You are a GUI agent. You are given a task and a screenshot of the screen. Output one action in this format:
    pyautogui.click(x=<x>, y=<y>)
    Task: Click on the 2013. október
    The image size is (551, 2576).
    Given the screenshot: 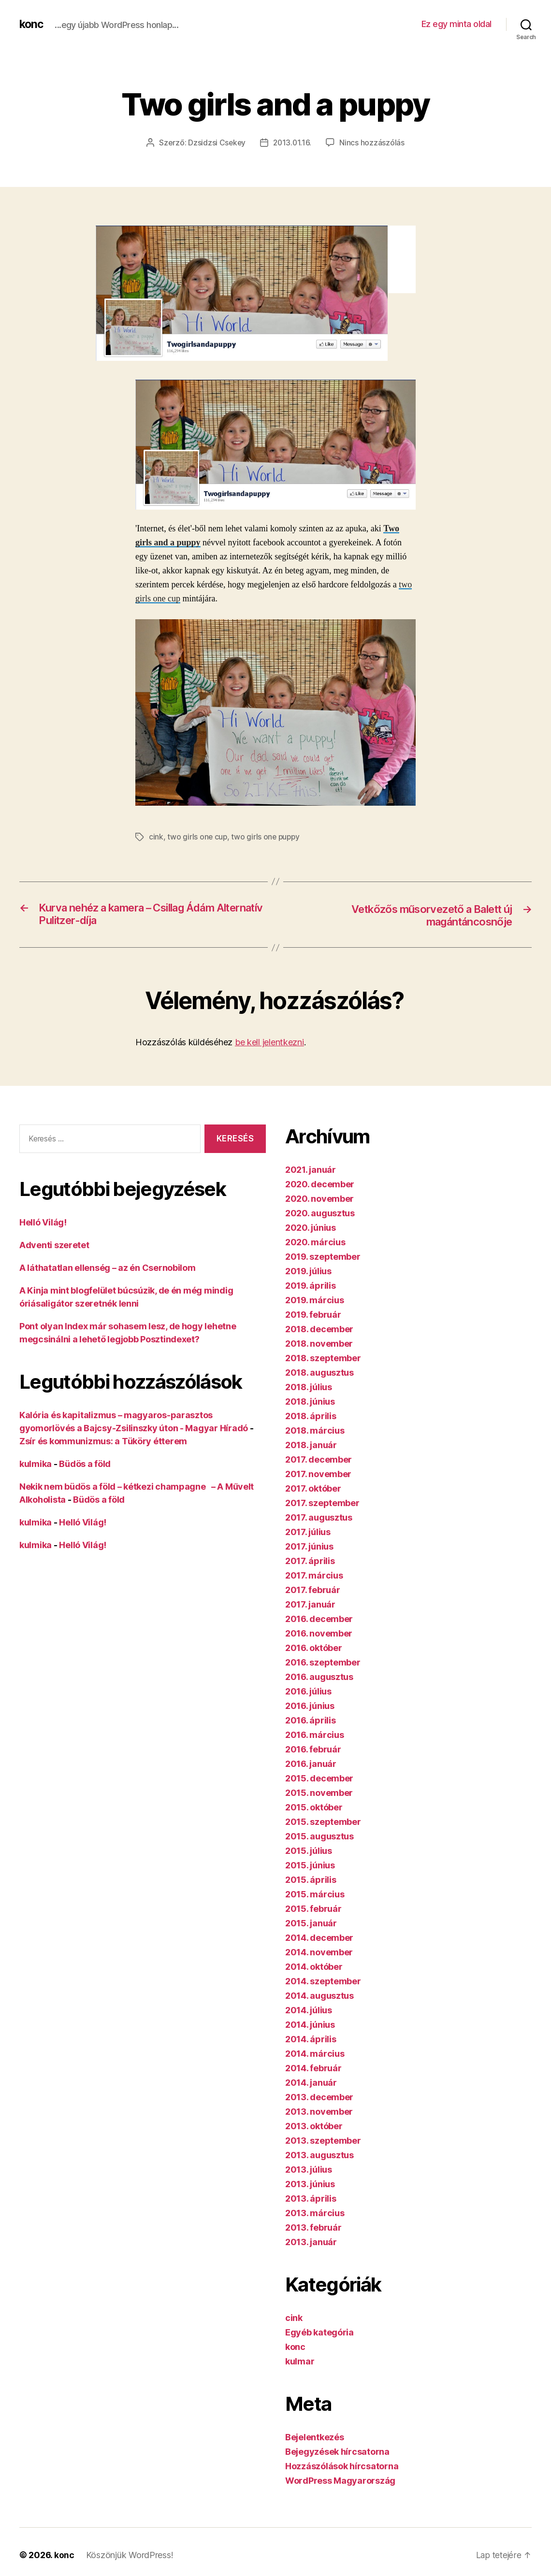 What is the action you would take?
    pyautogui.click(x=314, y=2127)
    